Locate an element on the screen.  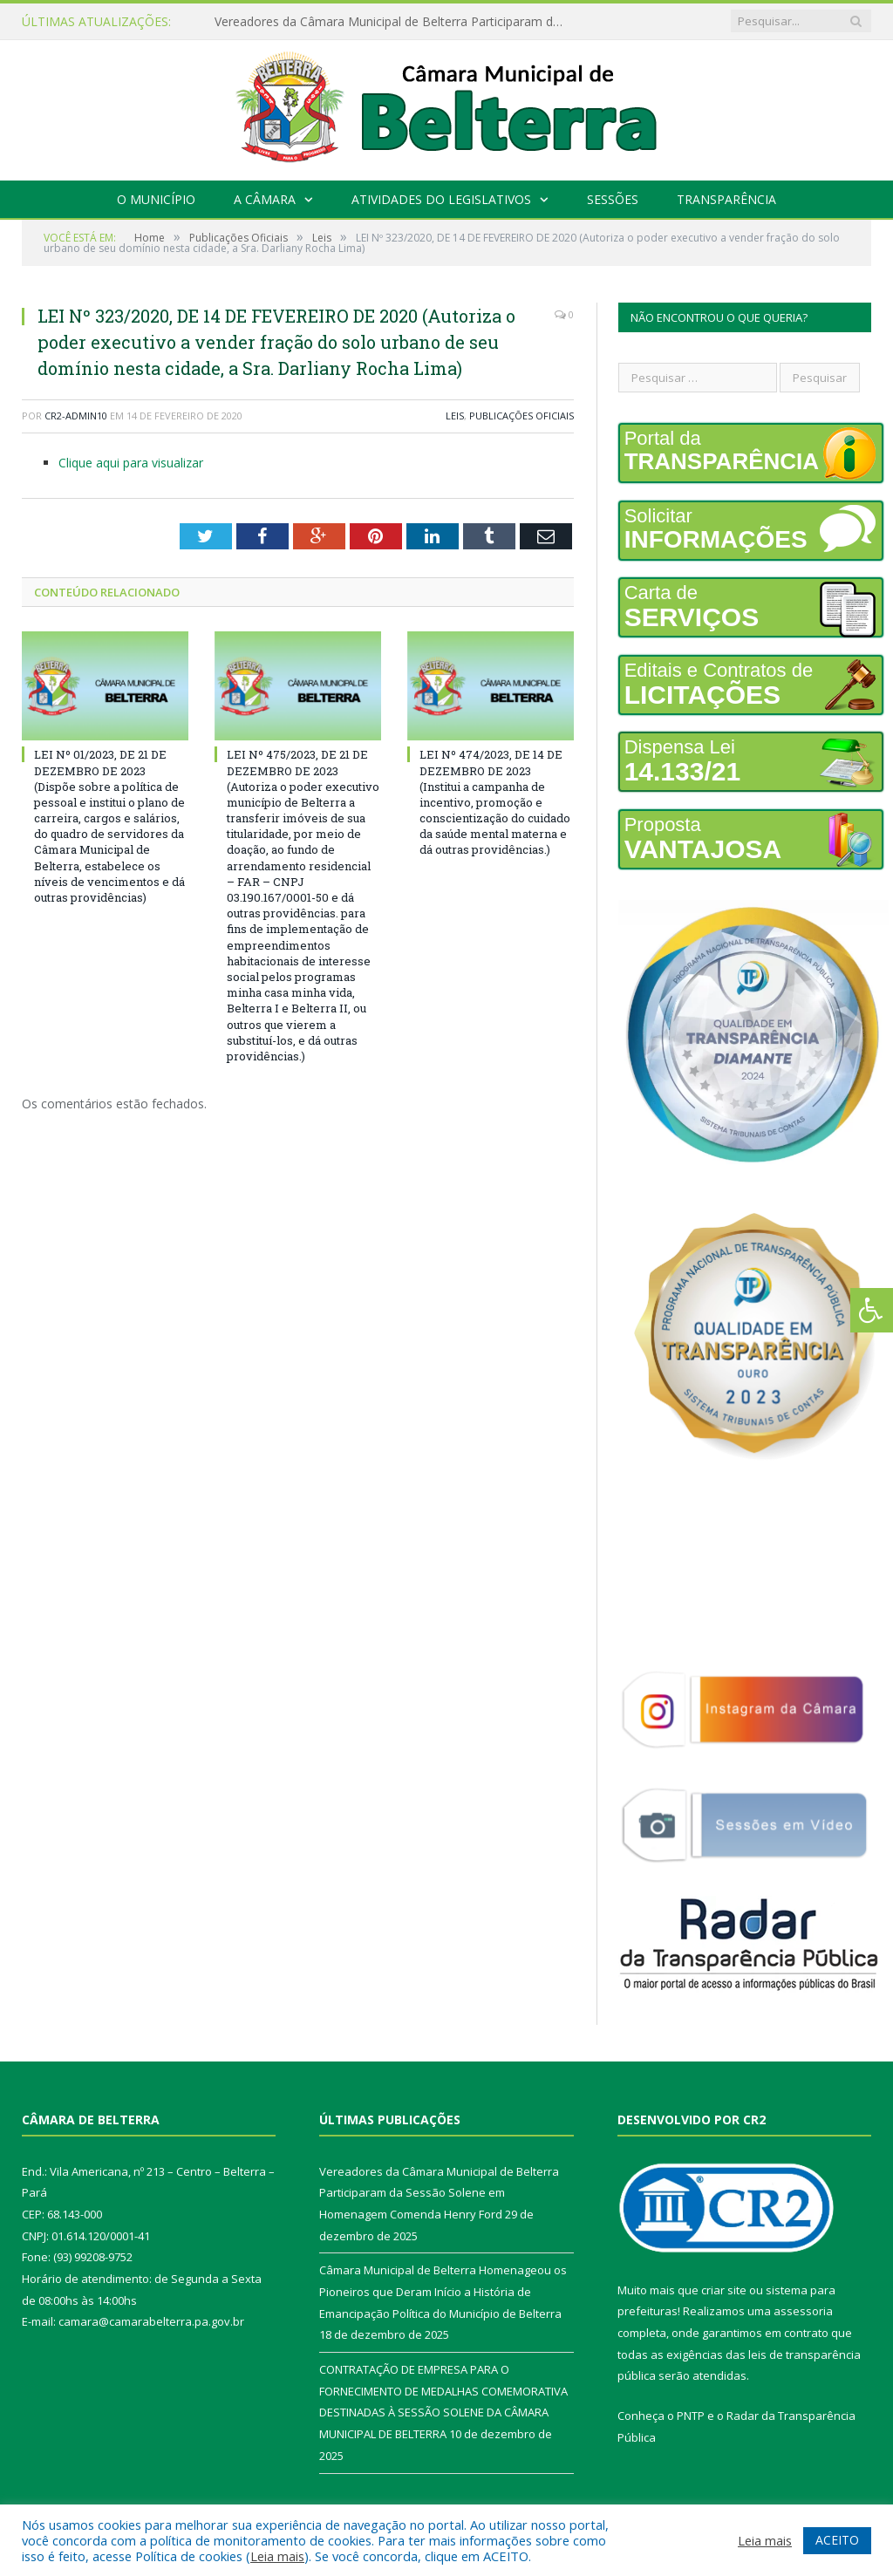
ACEITO [button] is located at coordinates (837, 2540).